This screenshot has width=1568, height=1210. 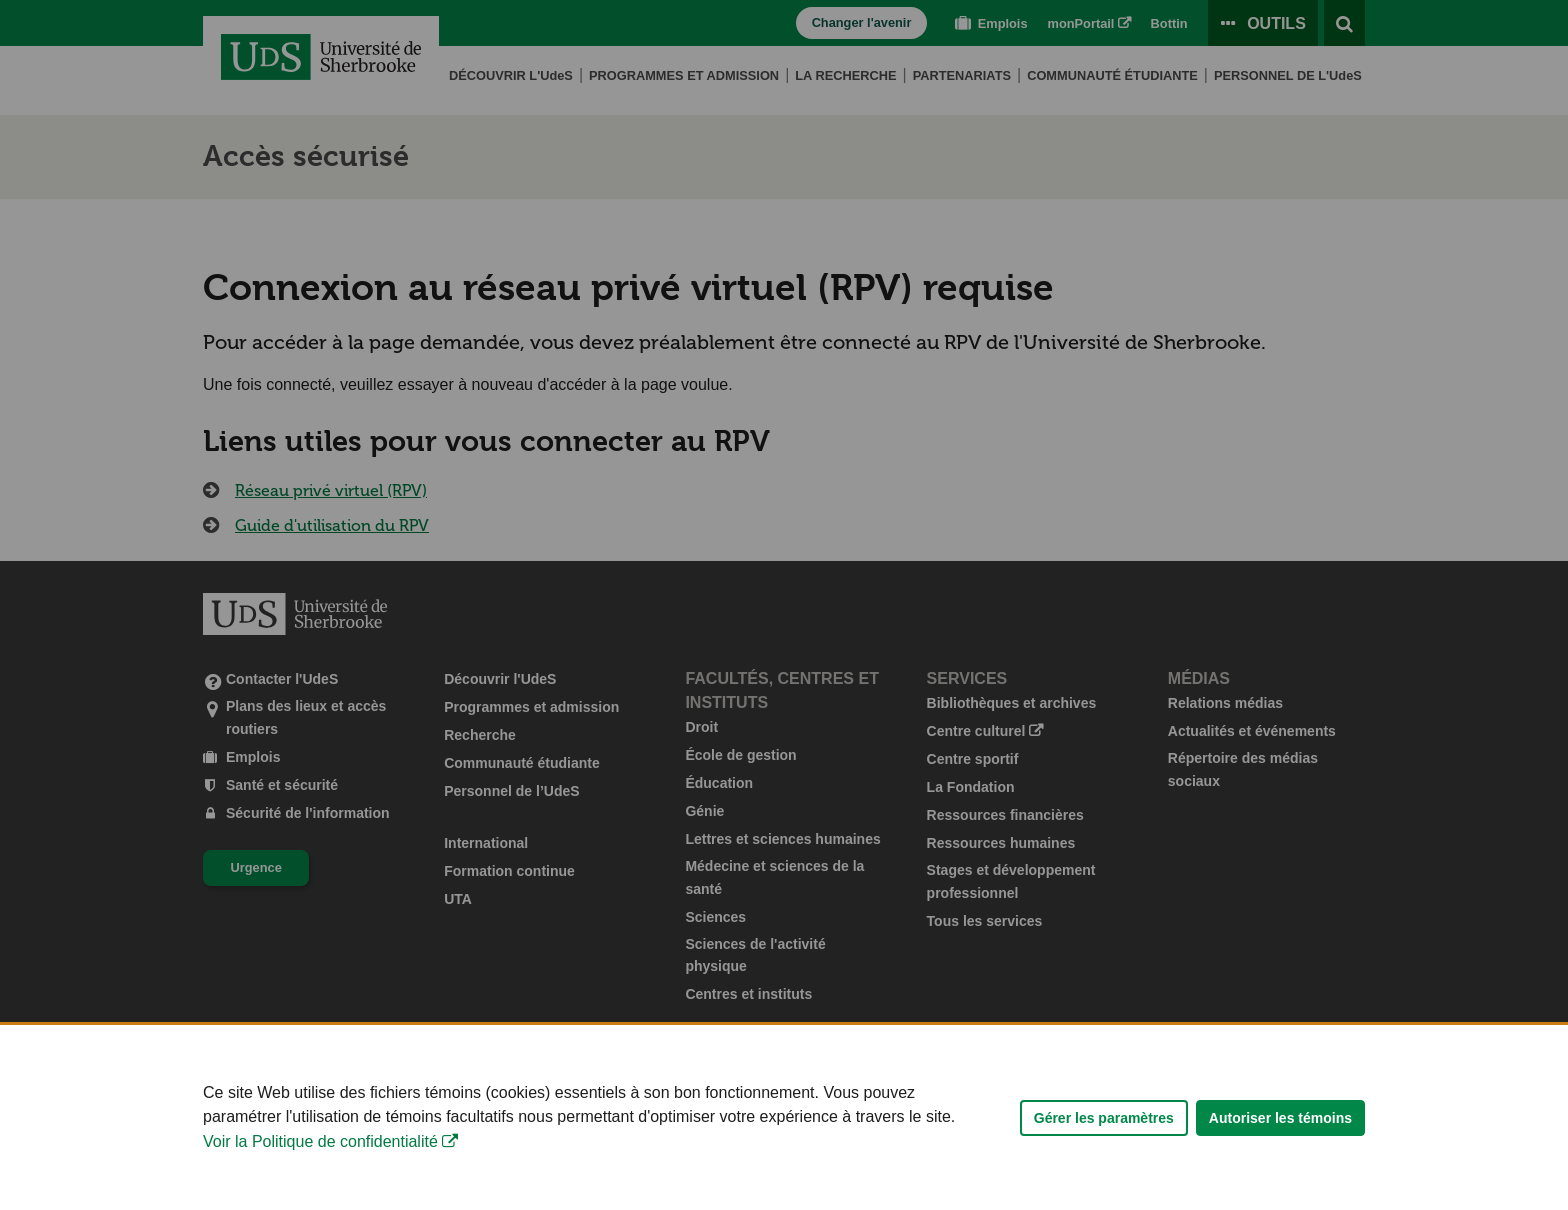 What do you see at coordinates (320, 1155) in the screenshot?
I see `Voir la Politique de confidentialité` at bounding box center [320, 1155].